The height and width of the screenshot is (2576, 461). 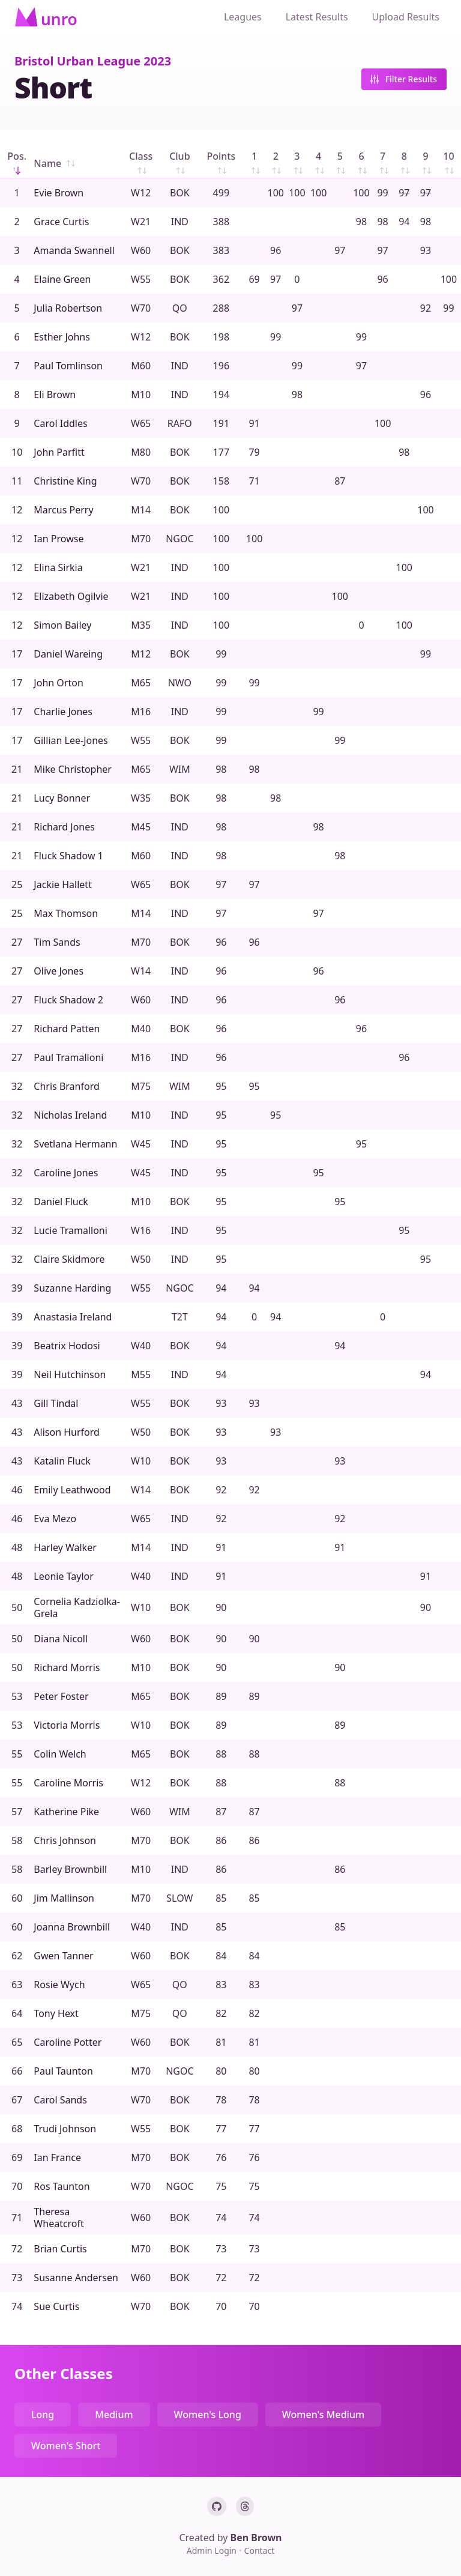 What do you see at coordinates (114, 2414) in the screenshot?
I see `Medium` at bounding box center [114, 2414].